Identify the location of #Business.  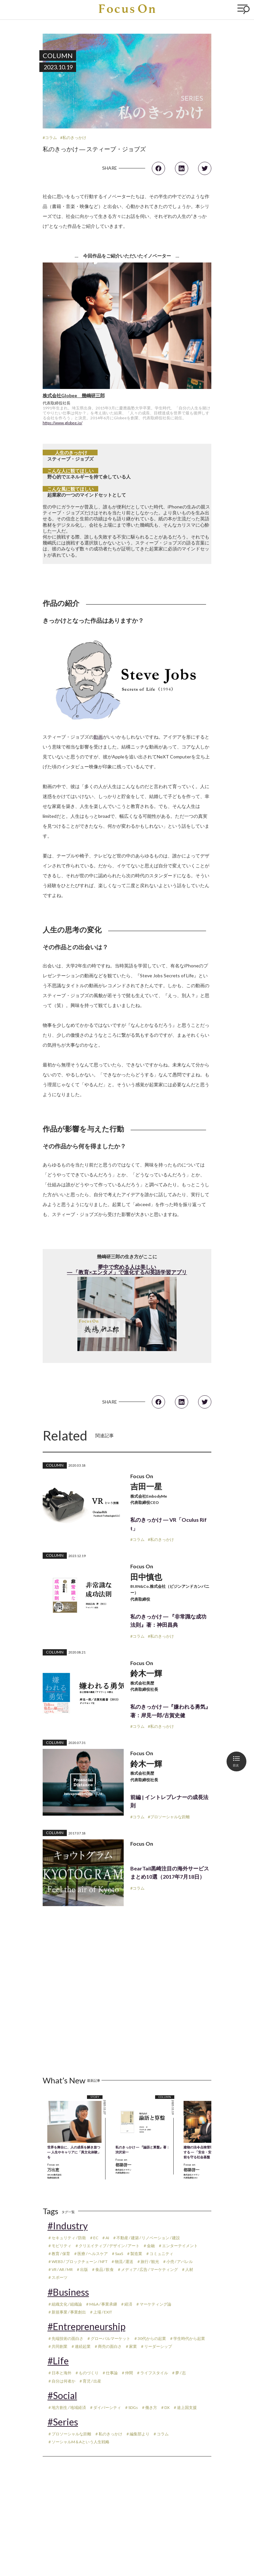
(68, 2292).